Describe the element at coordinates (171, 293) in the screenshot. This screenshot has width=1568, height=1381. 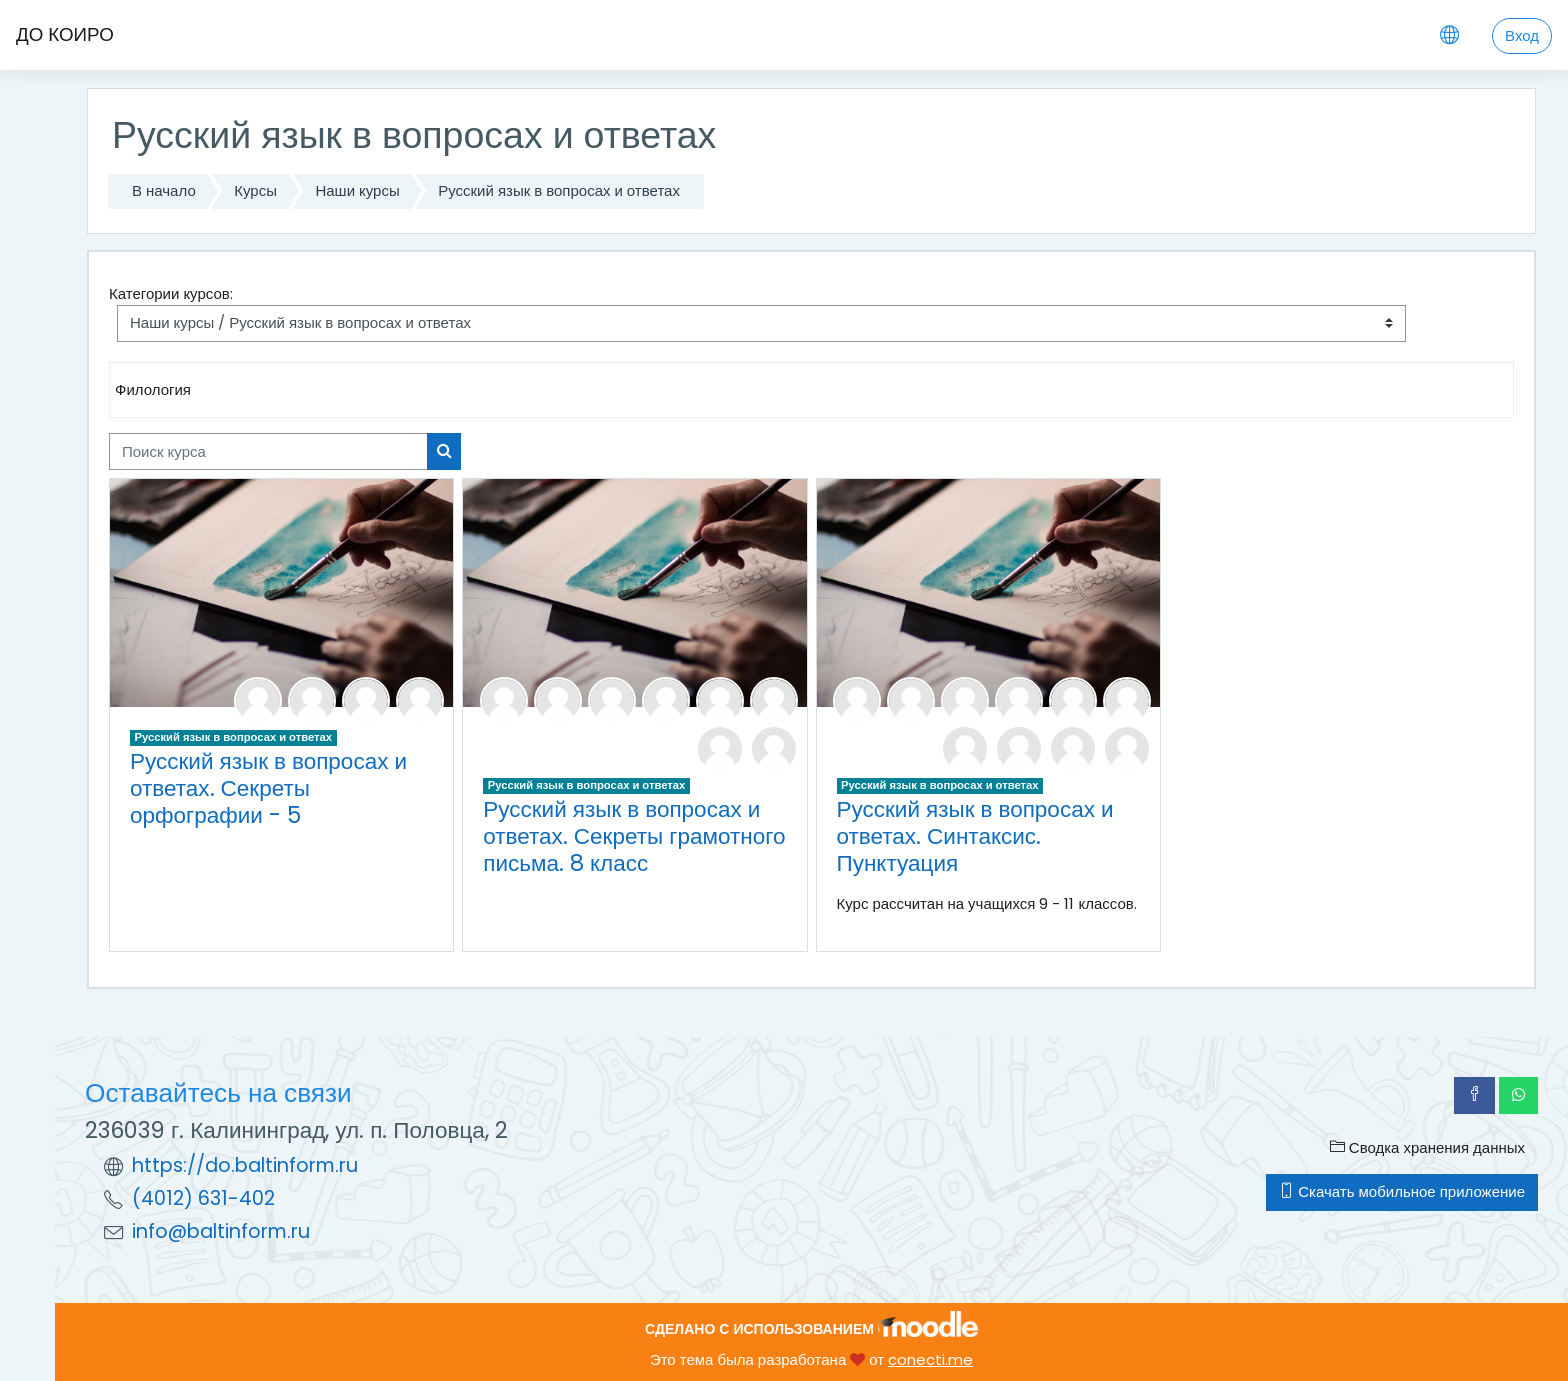
I see `Категории курсов:` at that location.